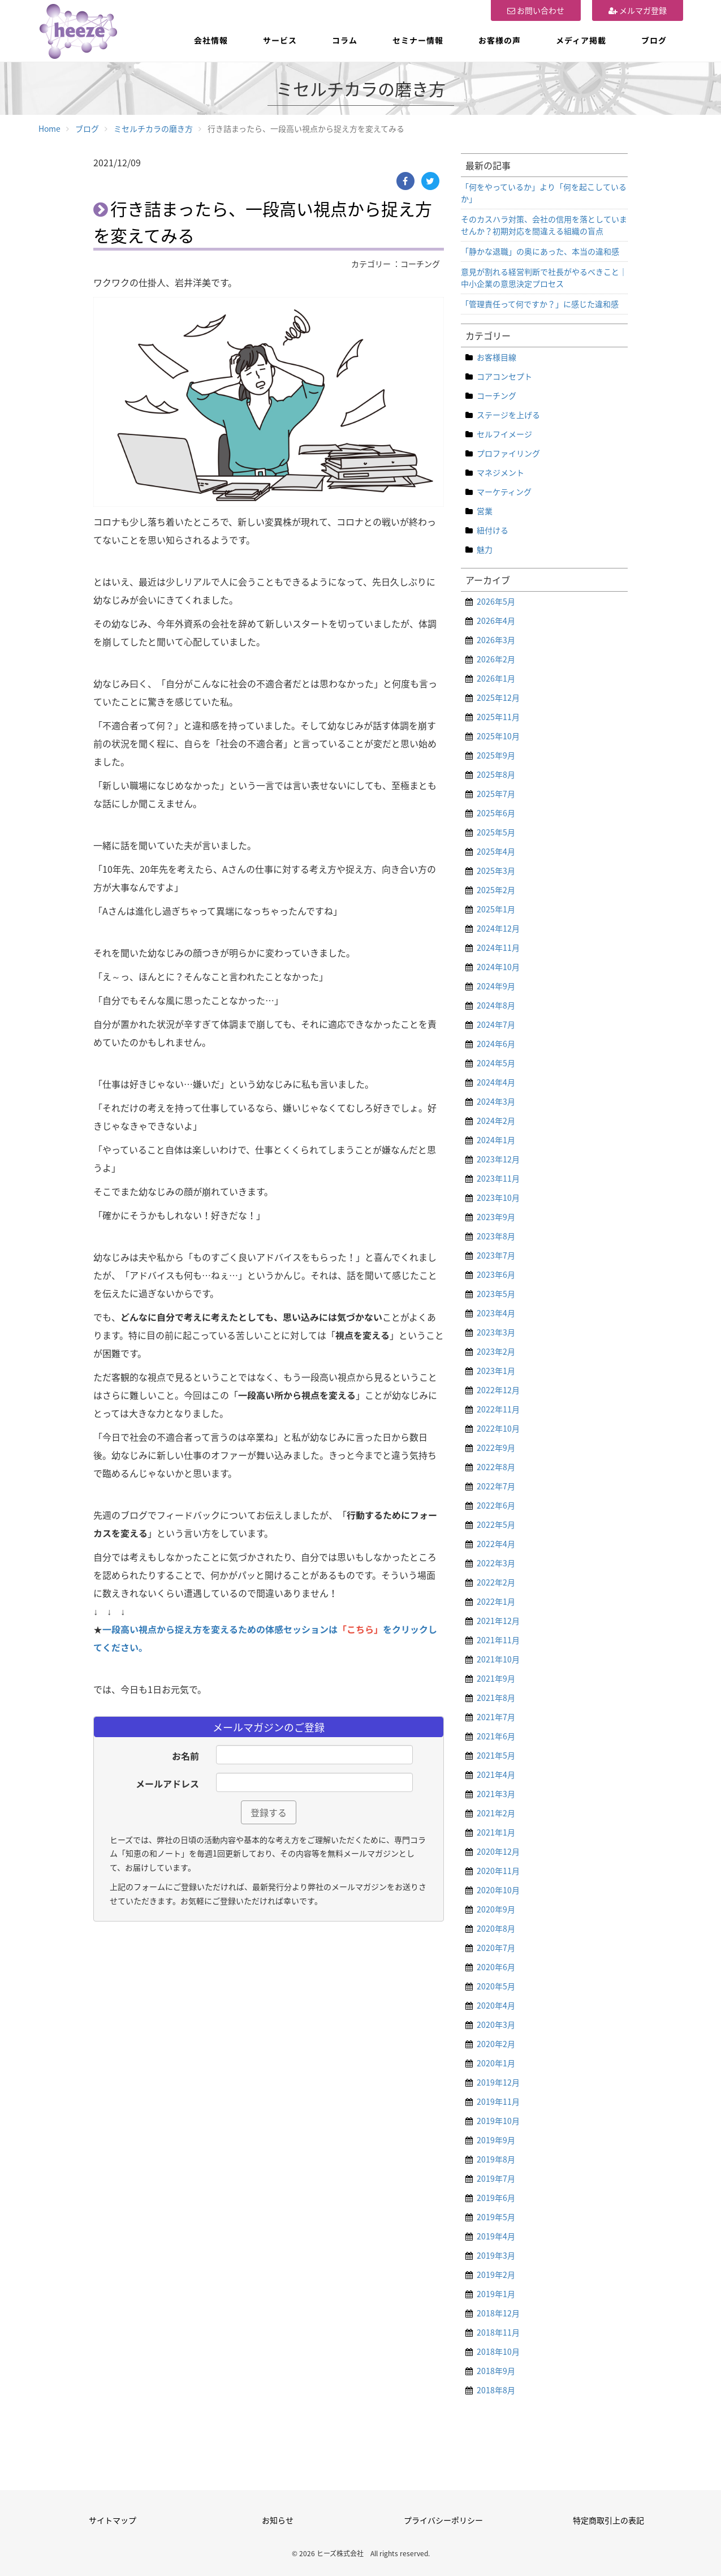  Describe the element at coordinates (485, 549) in the screenshot. I see `魅力` at that location.